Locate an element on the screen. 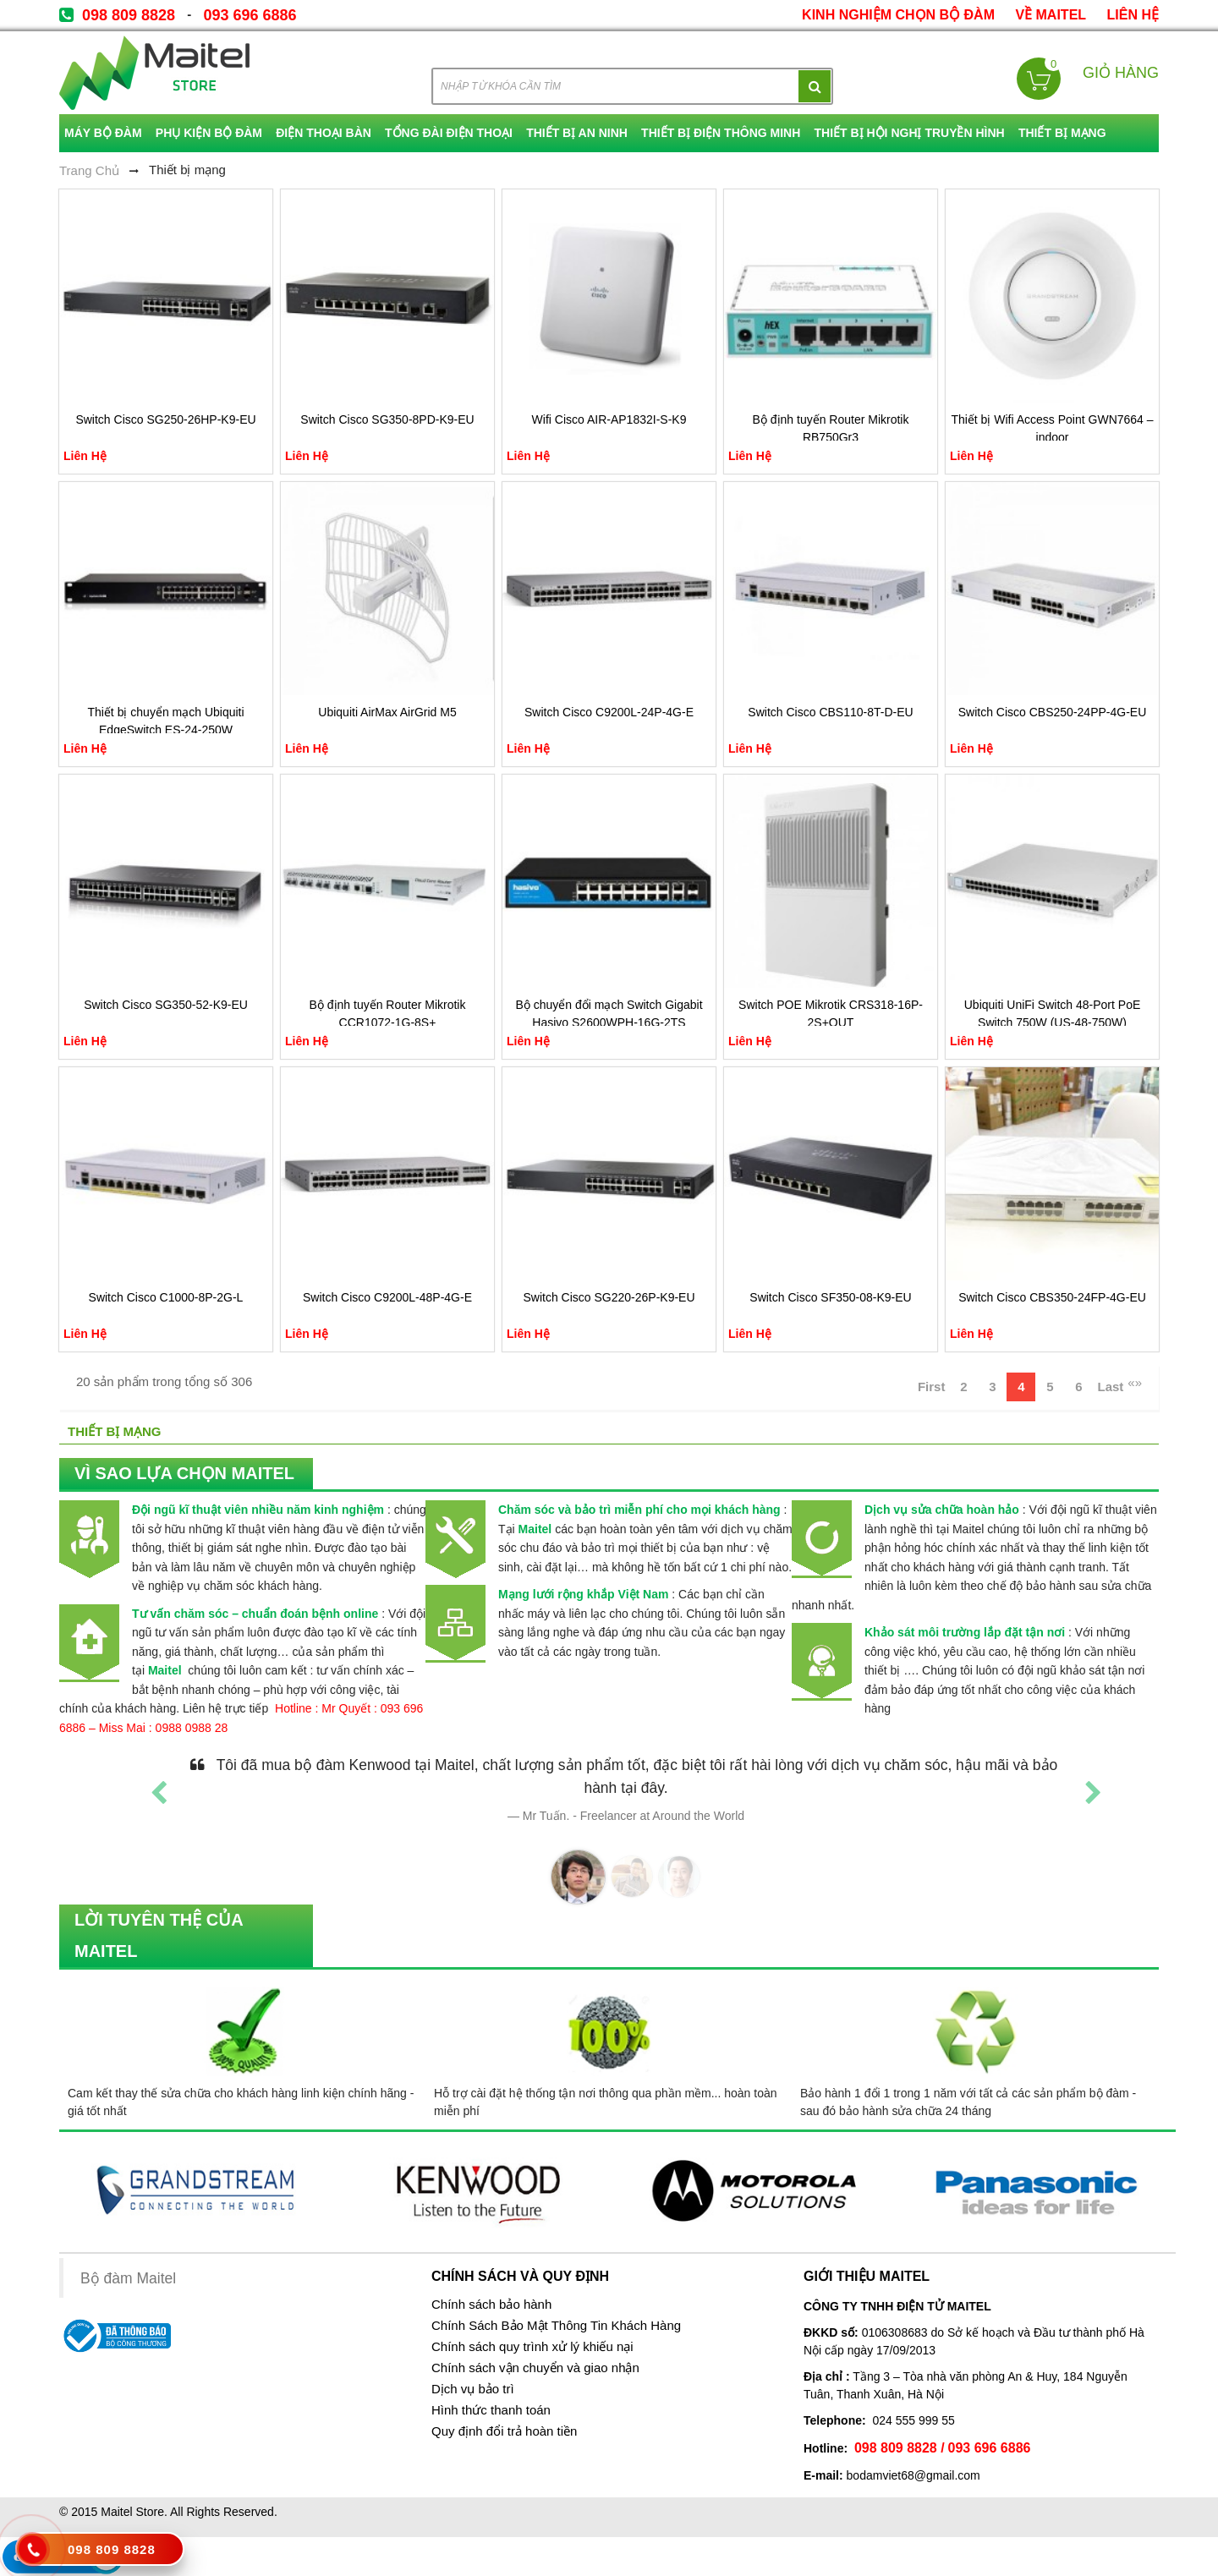  Switch Cisco SG220-26P-K9-EU is located at coordinates (608, 1297).